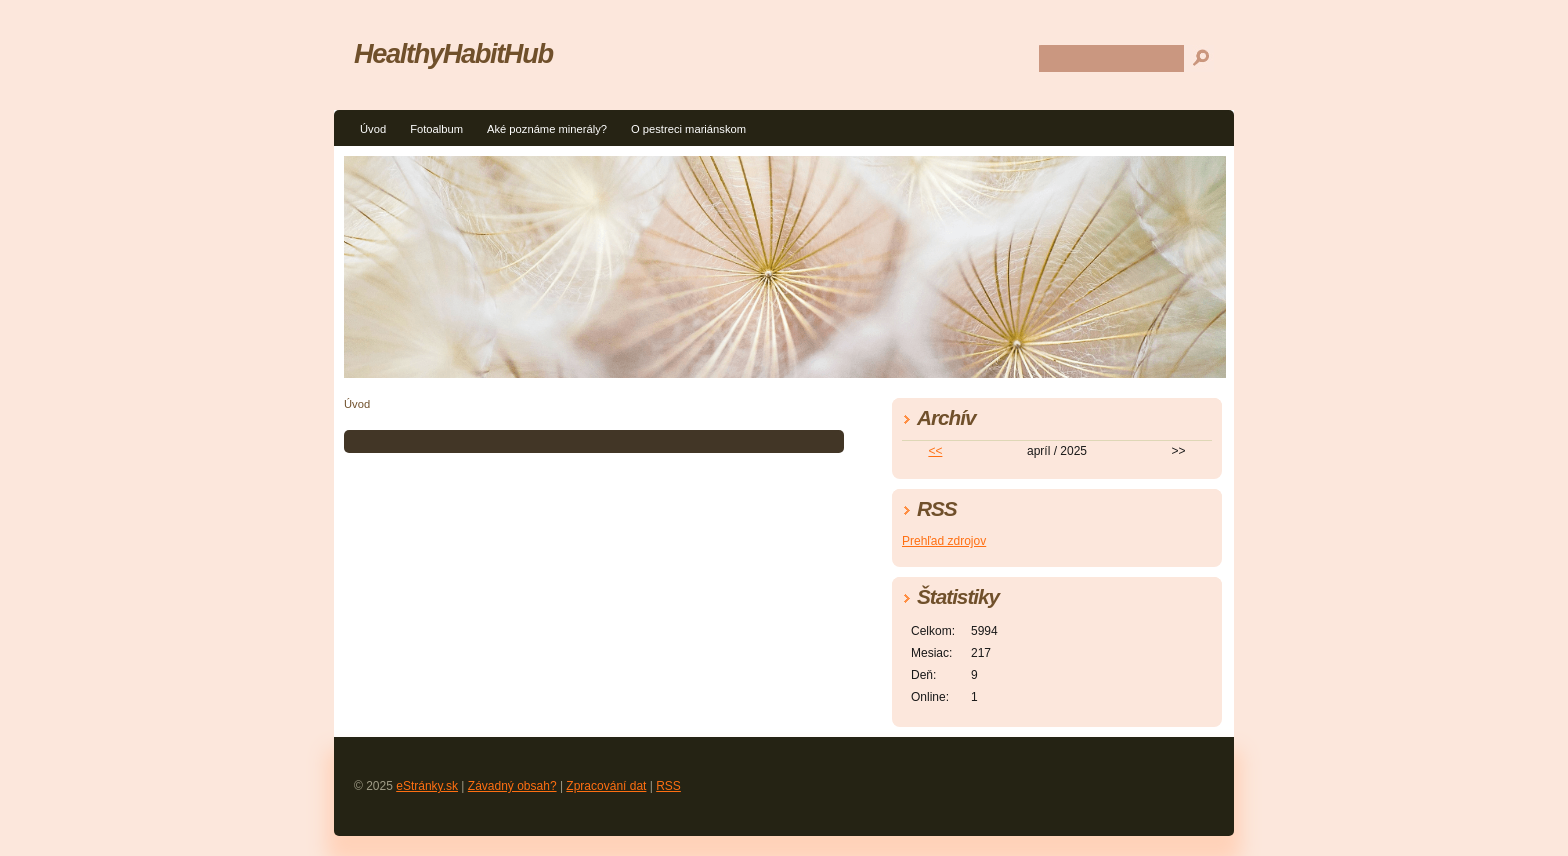 The width and height of the screenshot is (1568, 856). I want to click on Závadný obsah?, so click(512, 786).